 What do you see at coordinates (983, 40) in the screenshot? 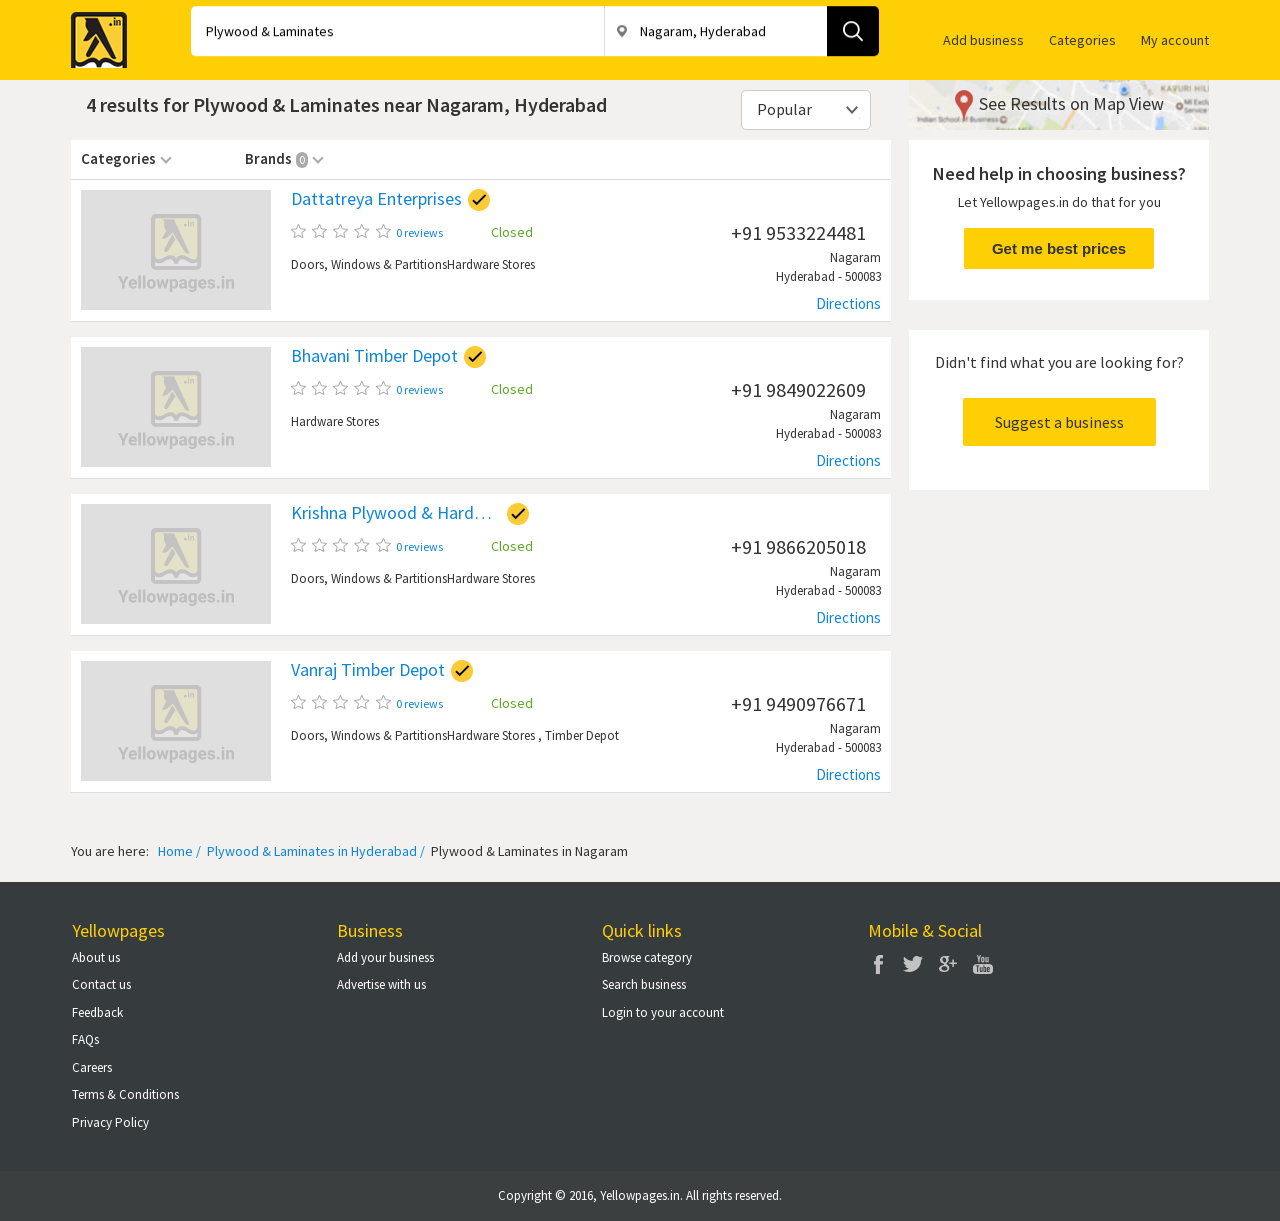
I see `Add business` at bounding box center [983, 40].